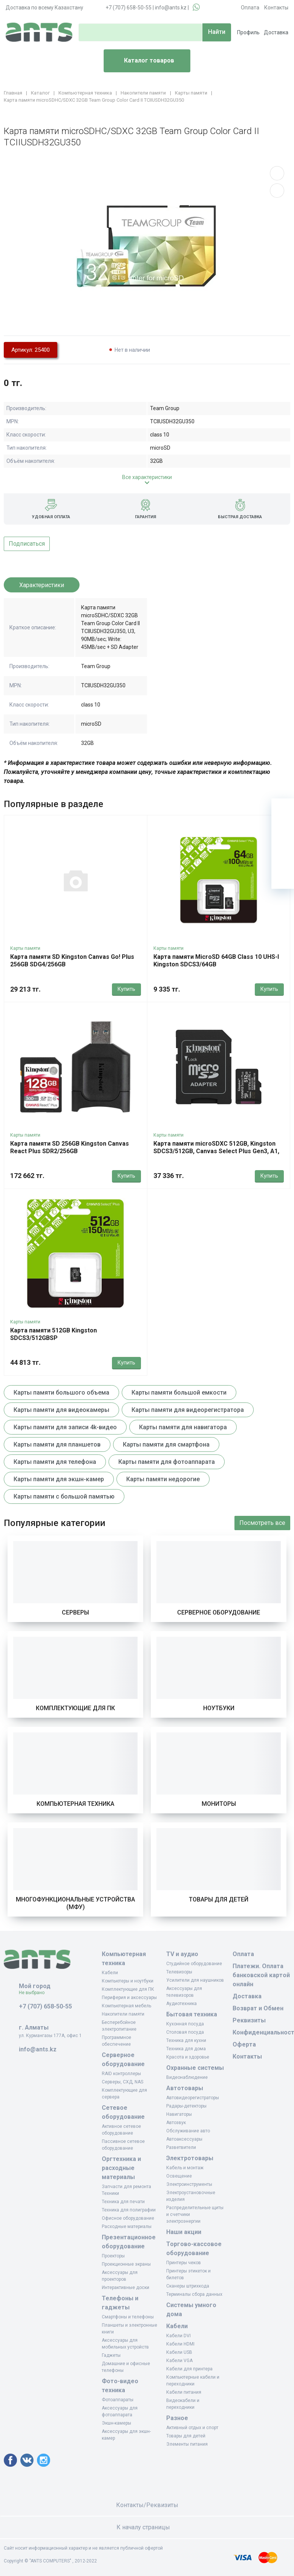 Image resolution: width=294 pixels, height=2576 pixels. What do you see at coordinates (218, 1612) in the screenshot?
I see `Серверное оборудование` at bounding box center [218, 1612].